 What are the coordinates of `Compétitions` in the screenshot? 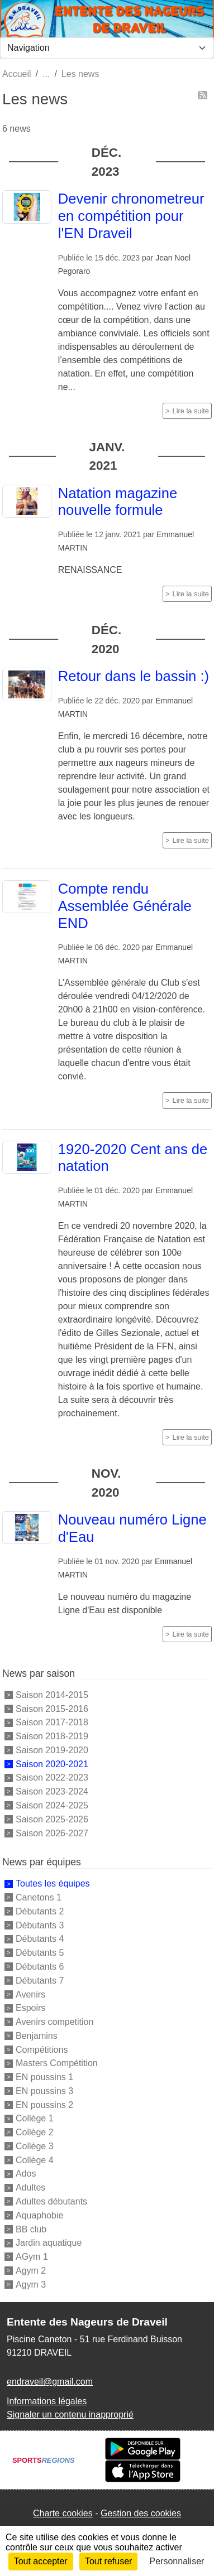 It's located at (42, 2049).